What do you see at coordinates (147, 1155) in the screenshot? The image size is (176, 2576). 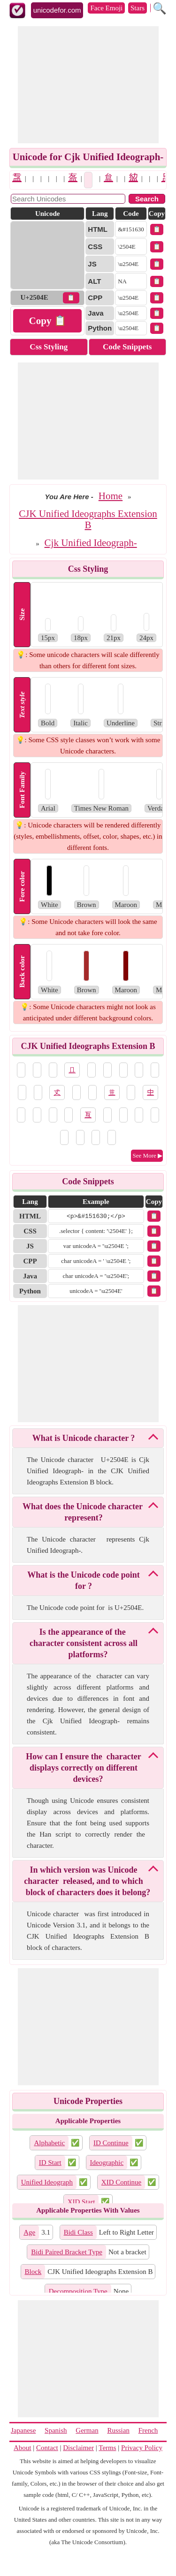 I see `See More ▶` at bounding box center [147, 1155].